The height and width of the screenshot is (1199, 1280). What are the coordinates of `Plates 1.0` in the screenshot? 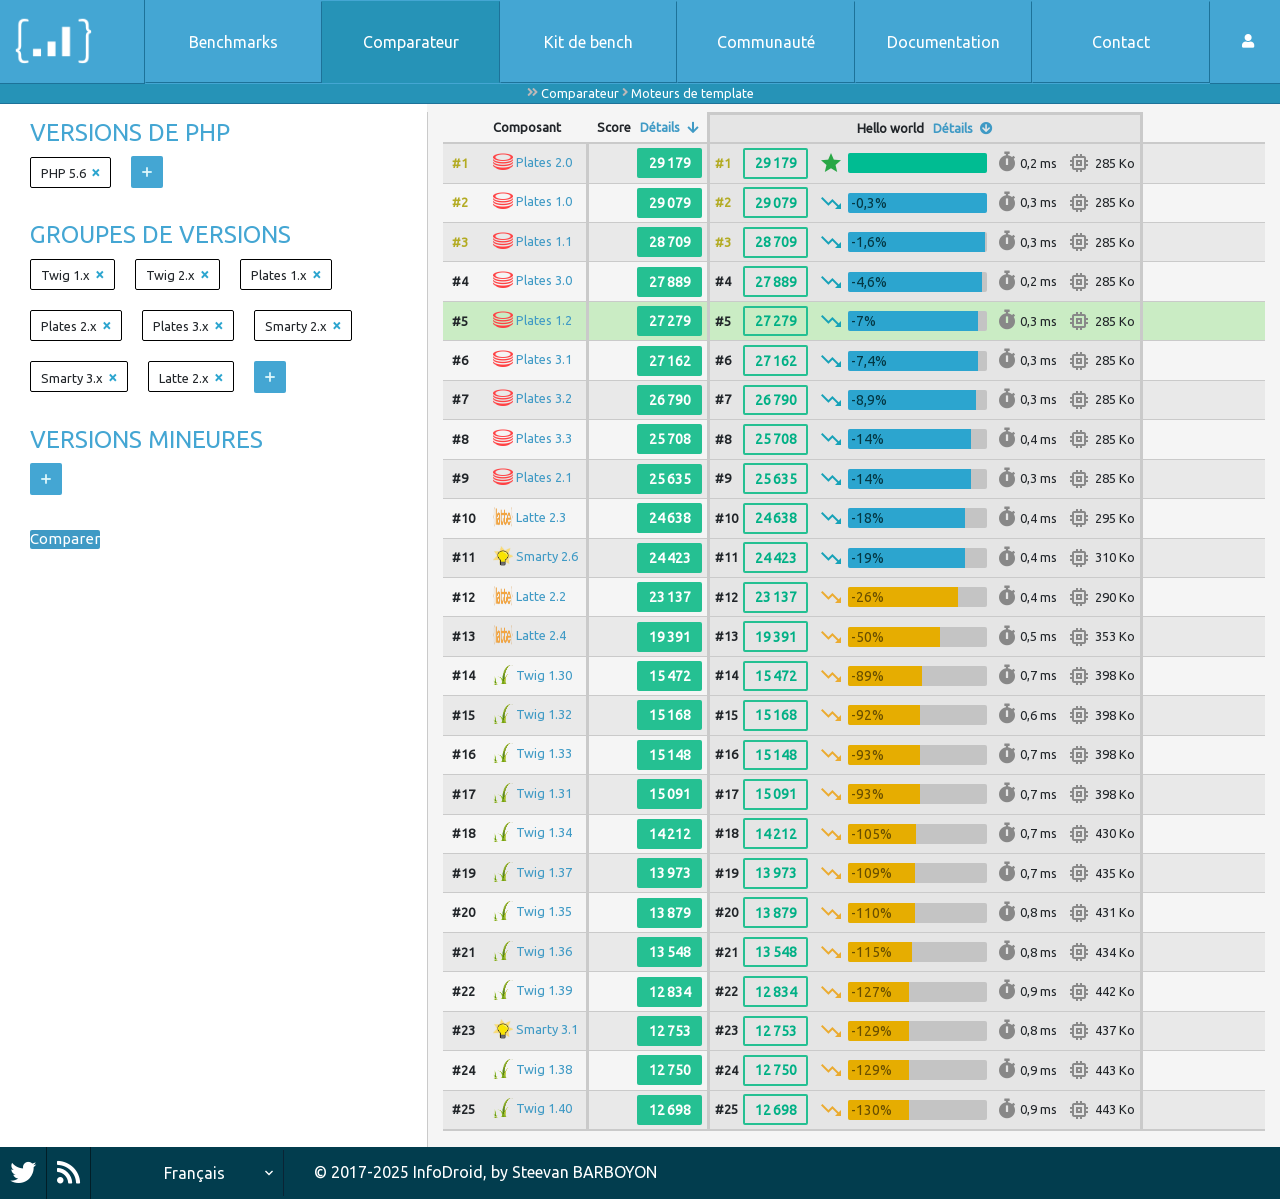 It's located at (544, 201).